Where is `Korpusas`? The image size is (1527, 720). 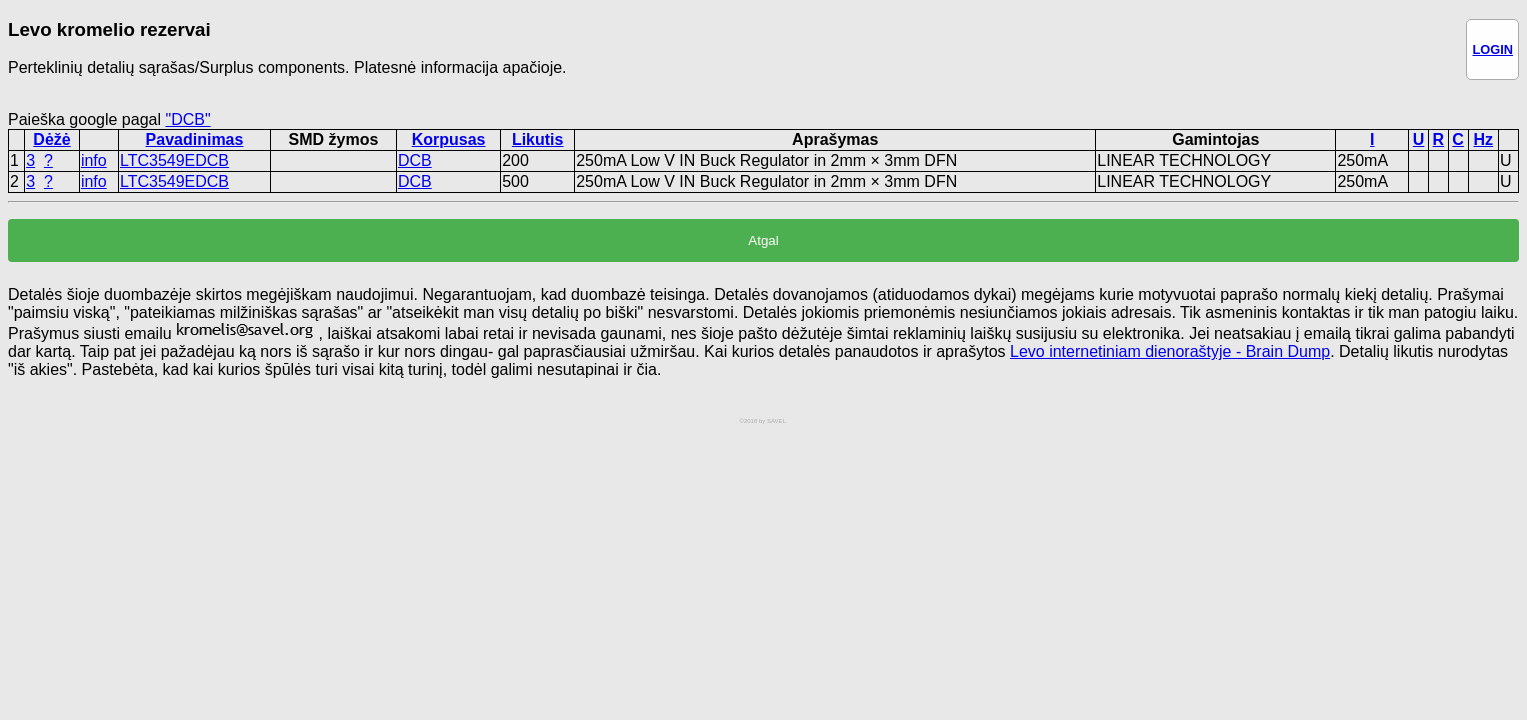
Korpusas is located at coordinates (449, 139).